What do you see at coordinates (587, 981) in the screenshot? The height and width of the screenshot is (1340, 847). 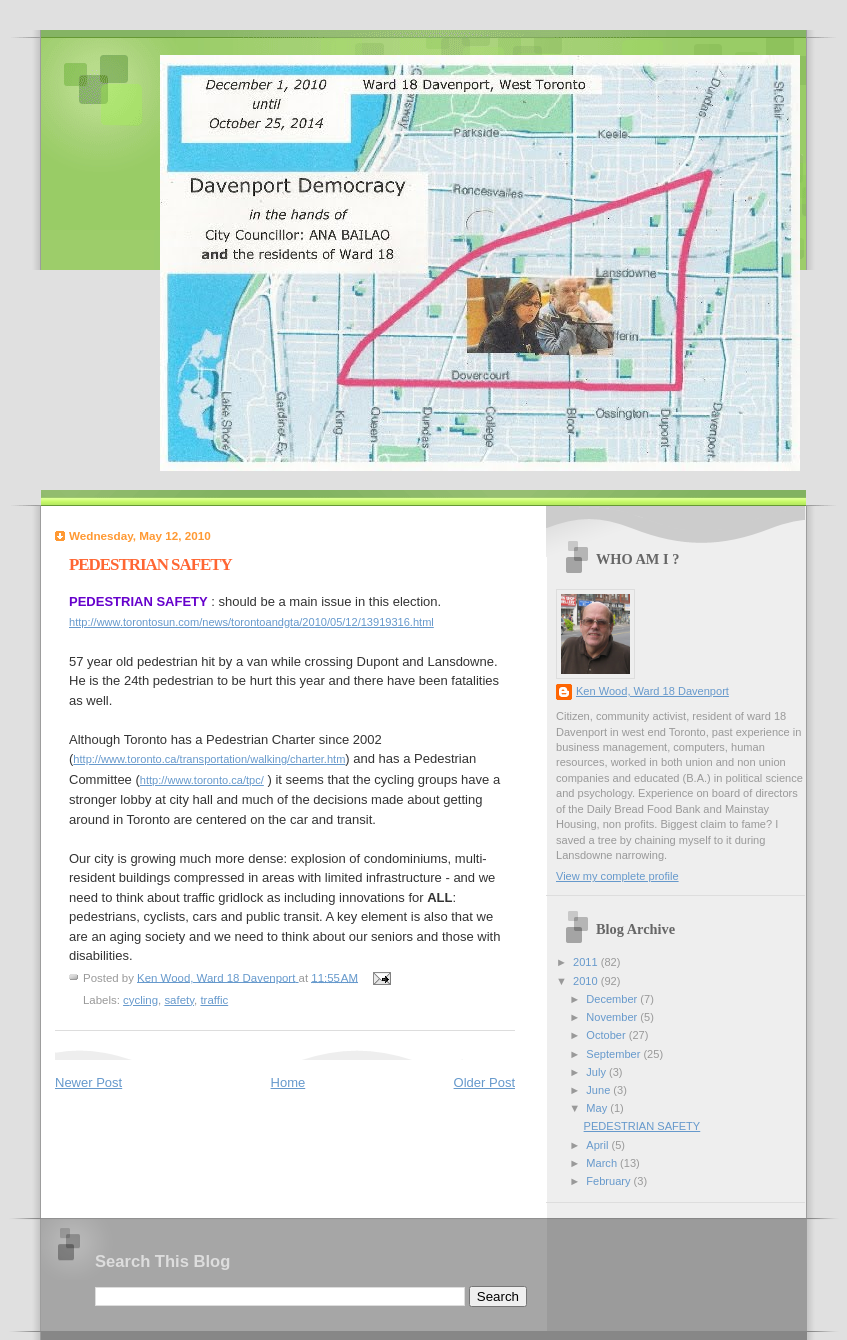 I see `2010` at bounding box center [587, 981].